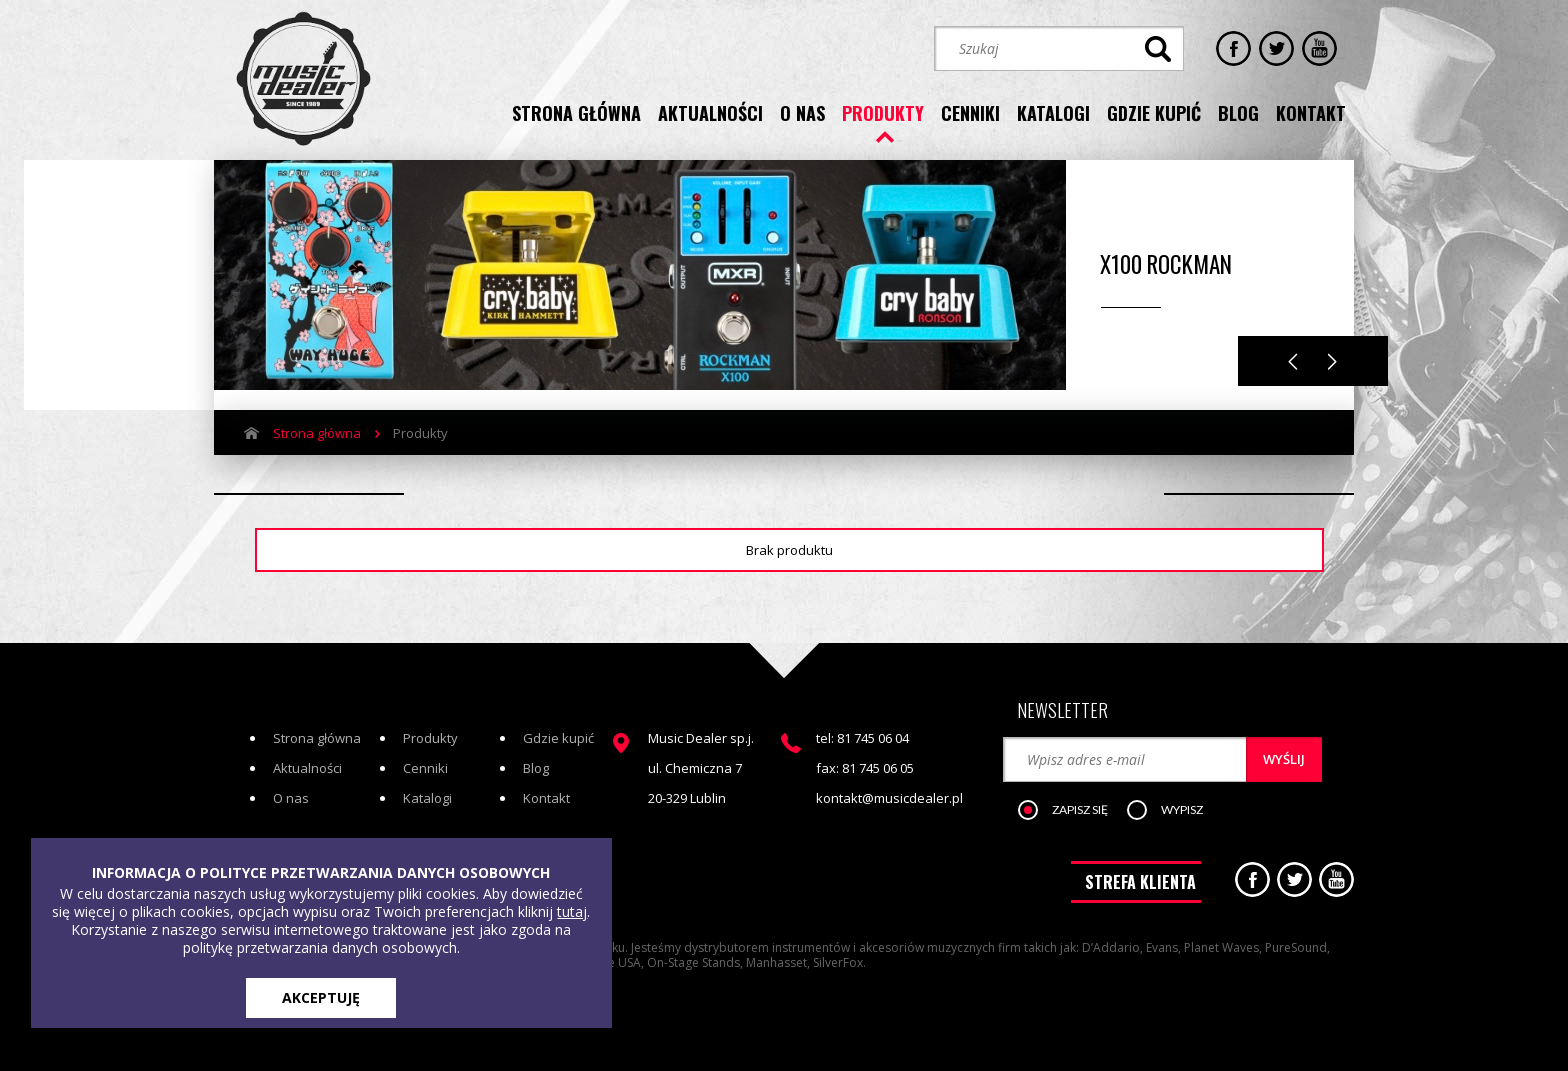 The width and height of the screenshot is (1568, 1071). What do you see at coordinates (425, 768) in the screenshot?
I see `Cenniki` at bounding box center [425, 768].